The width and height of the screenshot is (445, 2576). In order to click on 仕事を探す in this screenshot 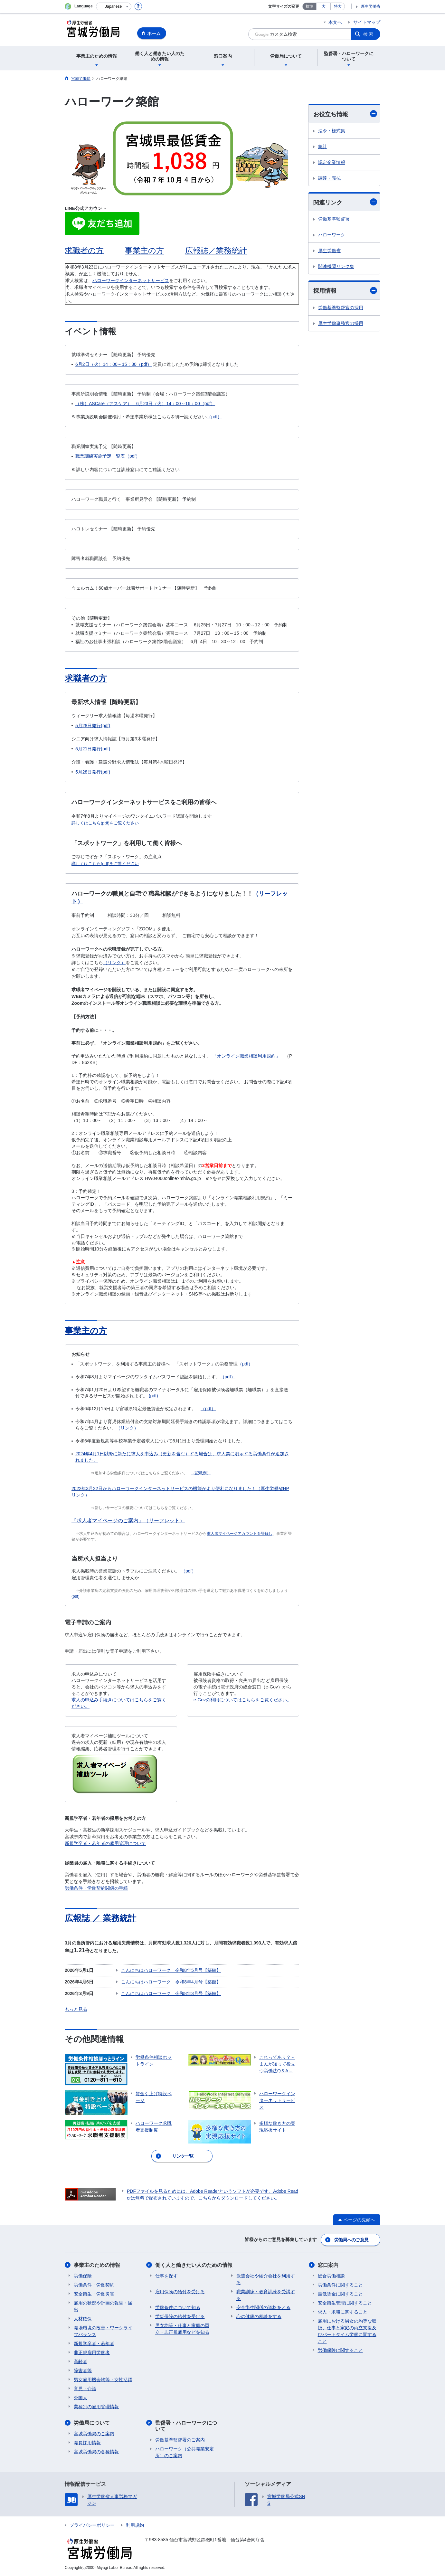, I will do `click(166, 2275)`.